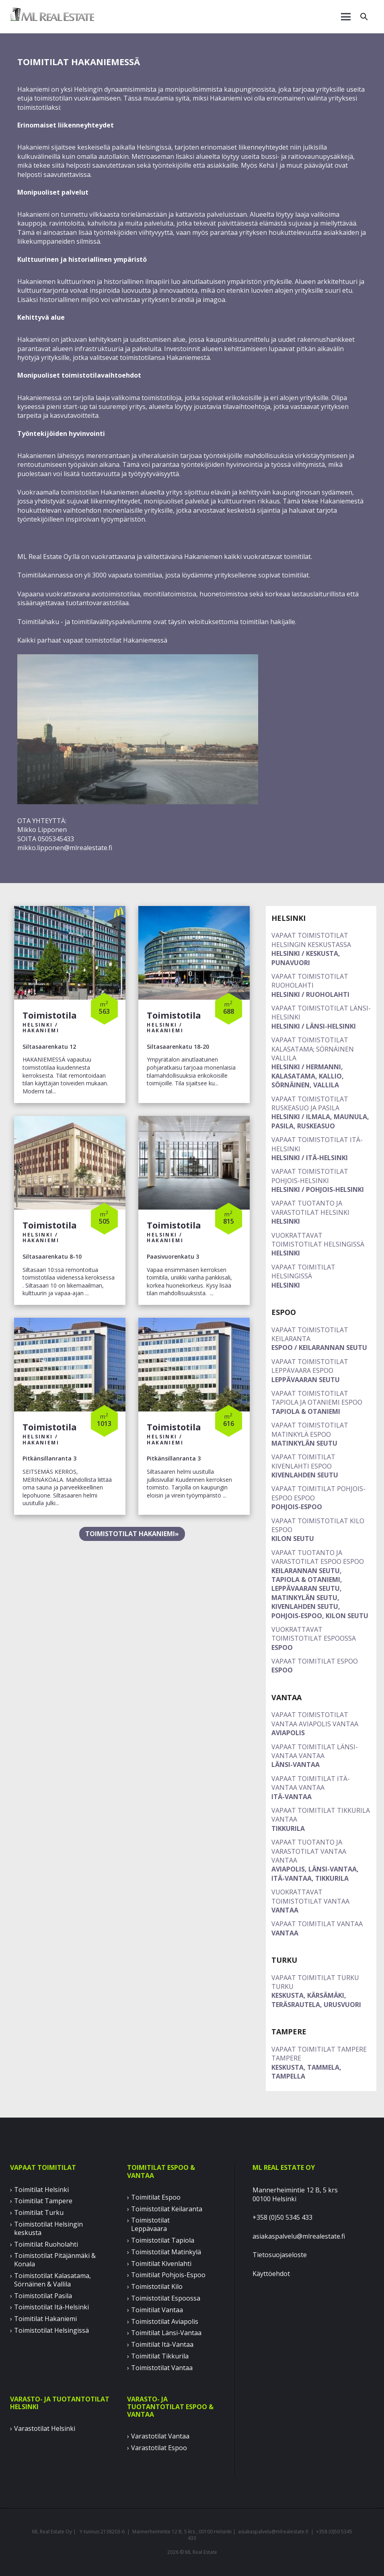  I want to click on Helsinki / Hermanni, Kalasatama, Kallio, Sörnäinen, Vallila, so click(321, 1062).